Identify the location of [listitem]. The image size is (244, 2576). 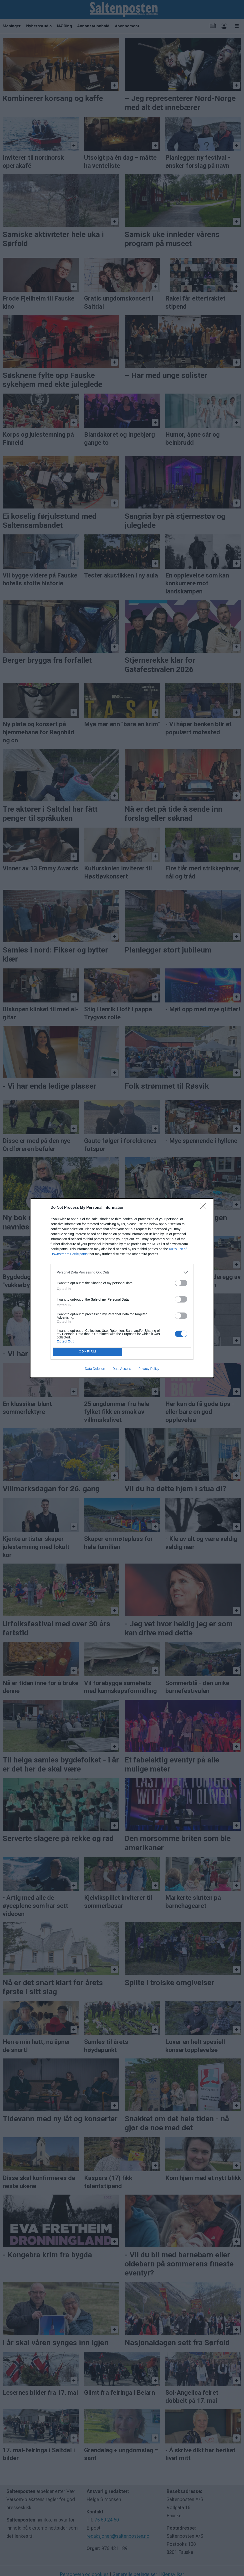
(122, 1272).